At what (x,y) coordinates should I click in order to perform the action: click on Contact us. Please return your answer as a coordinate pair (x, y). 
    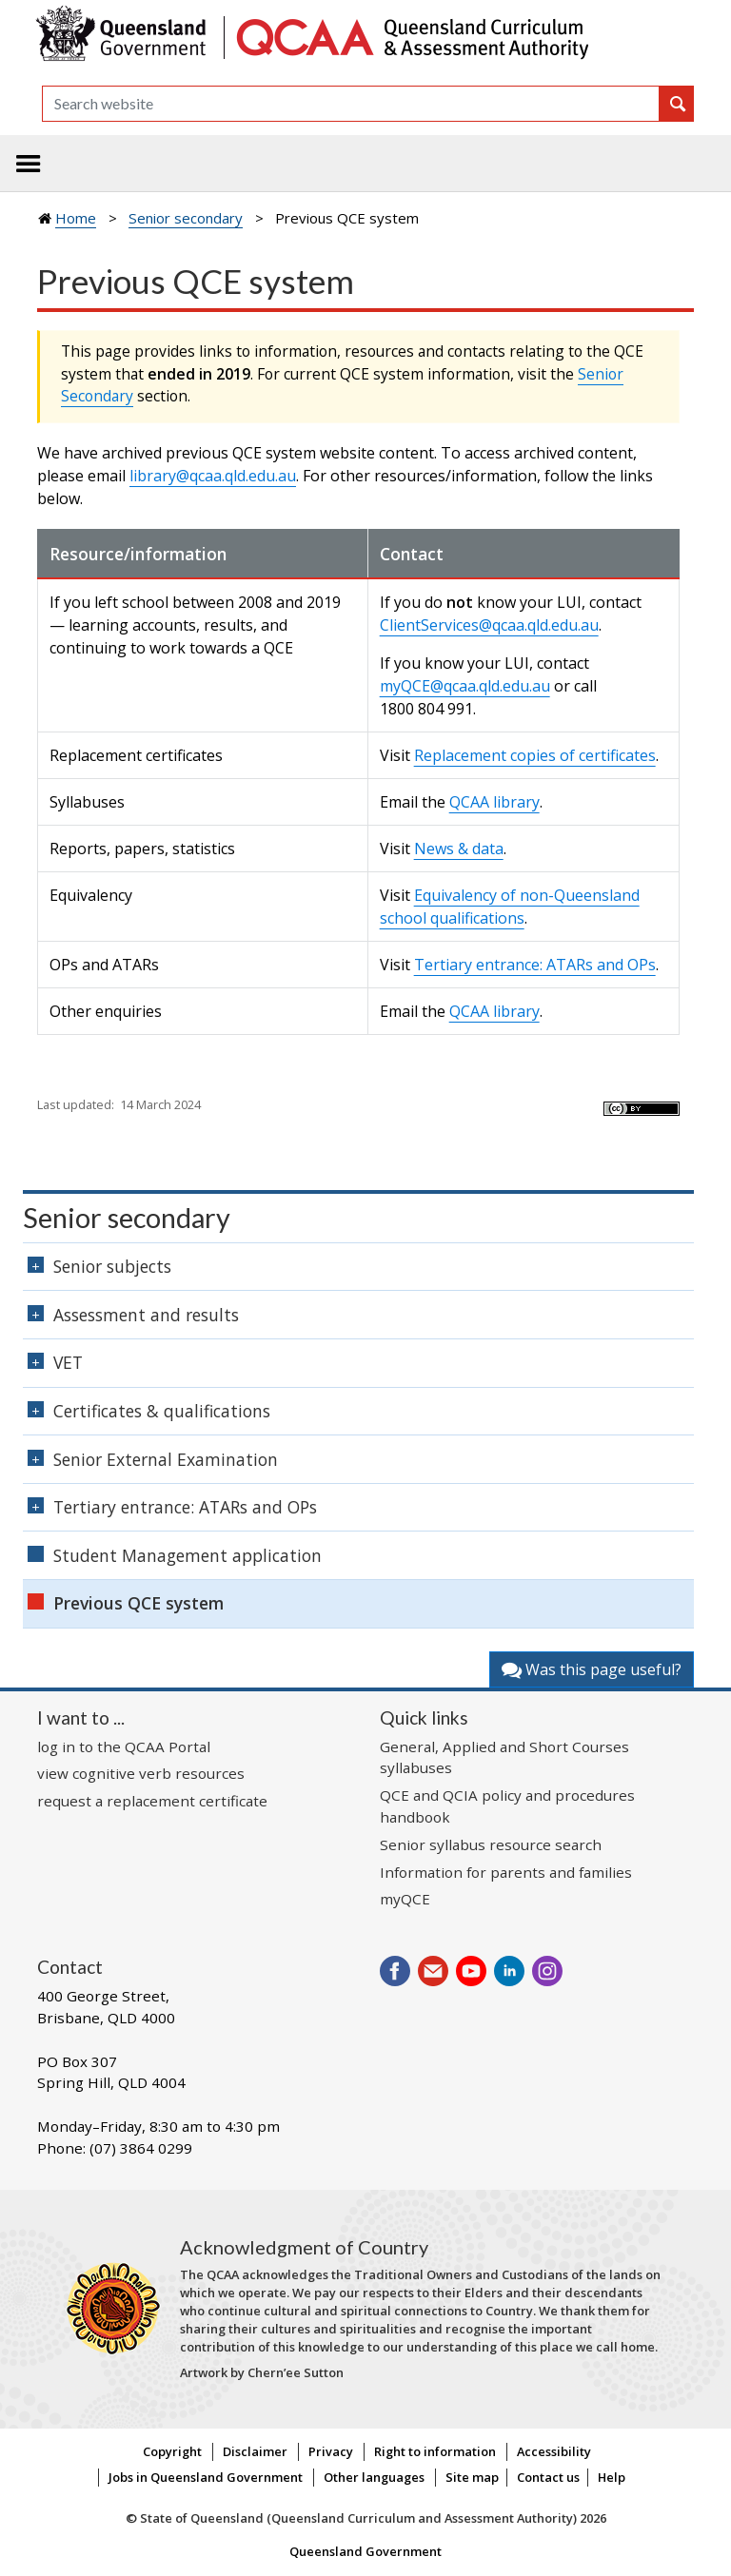
    Looking at the image, I should click on (548, 2477).